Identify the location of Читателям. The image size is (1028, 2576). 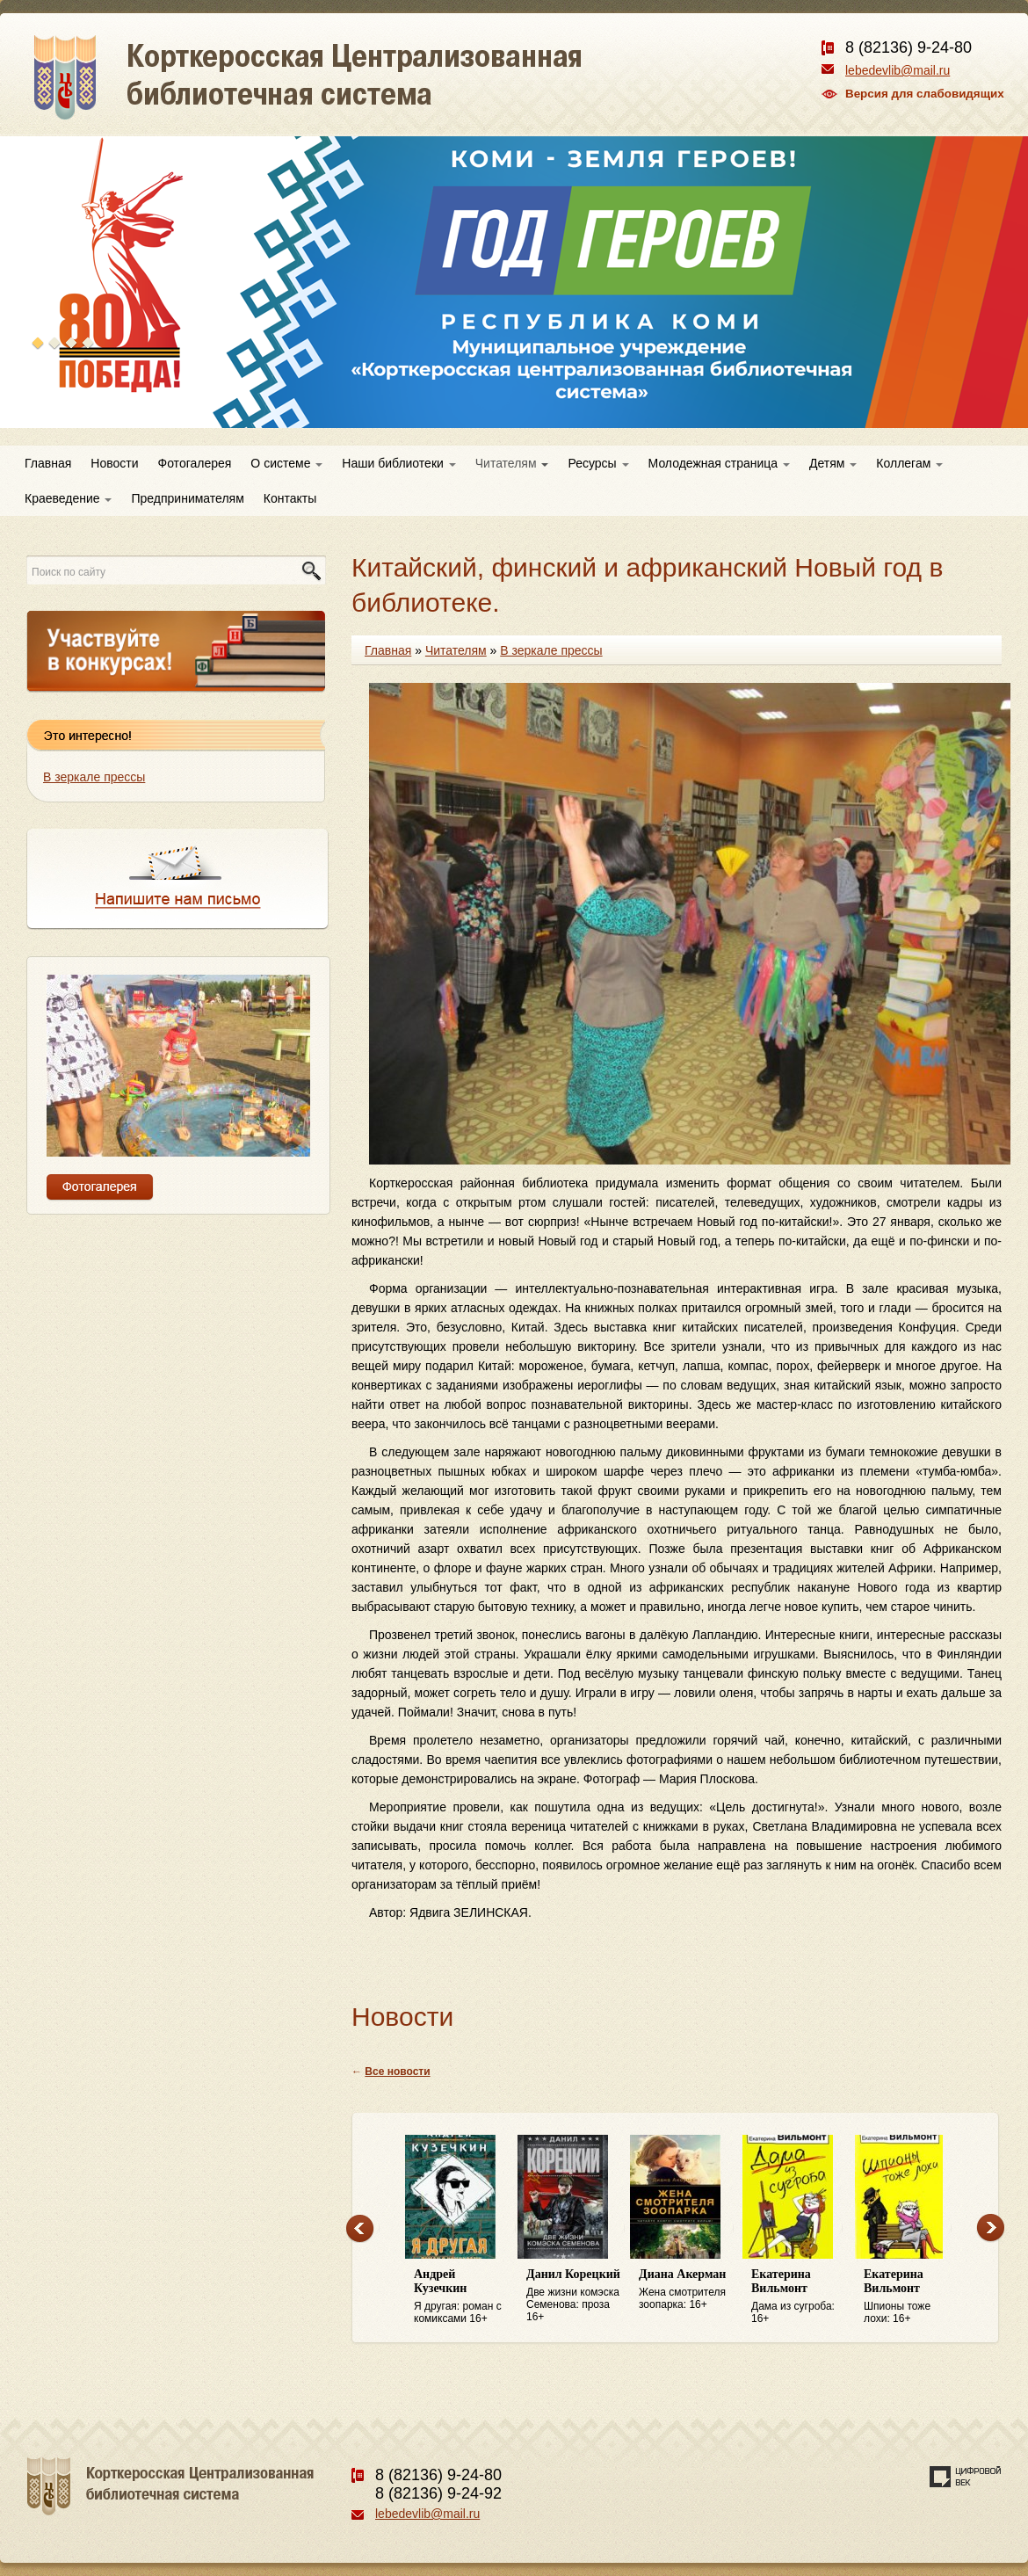
(512, 463).